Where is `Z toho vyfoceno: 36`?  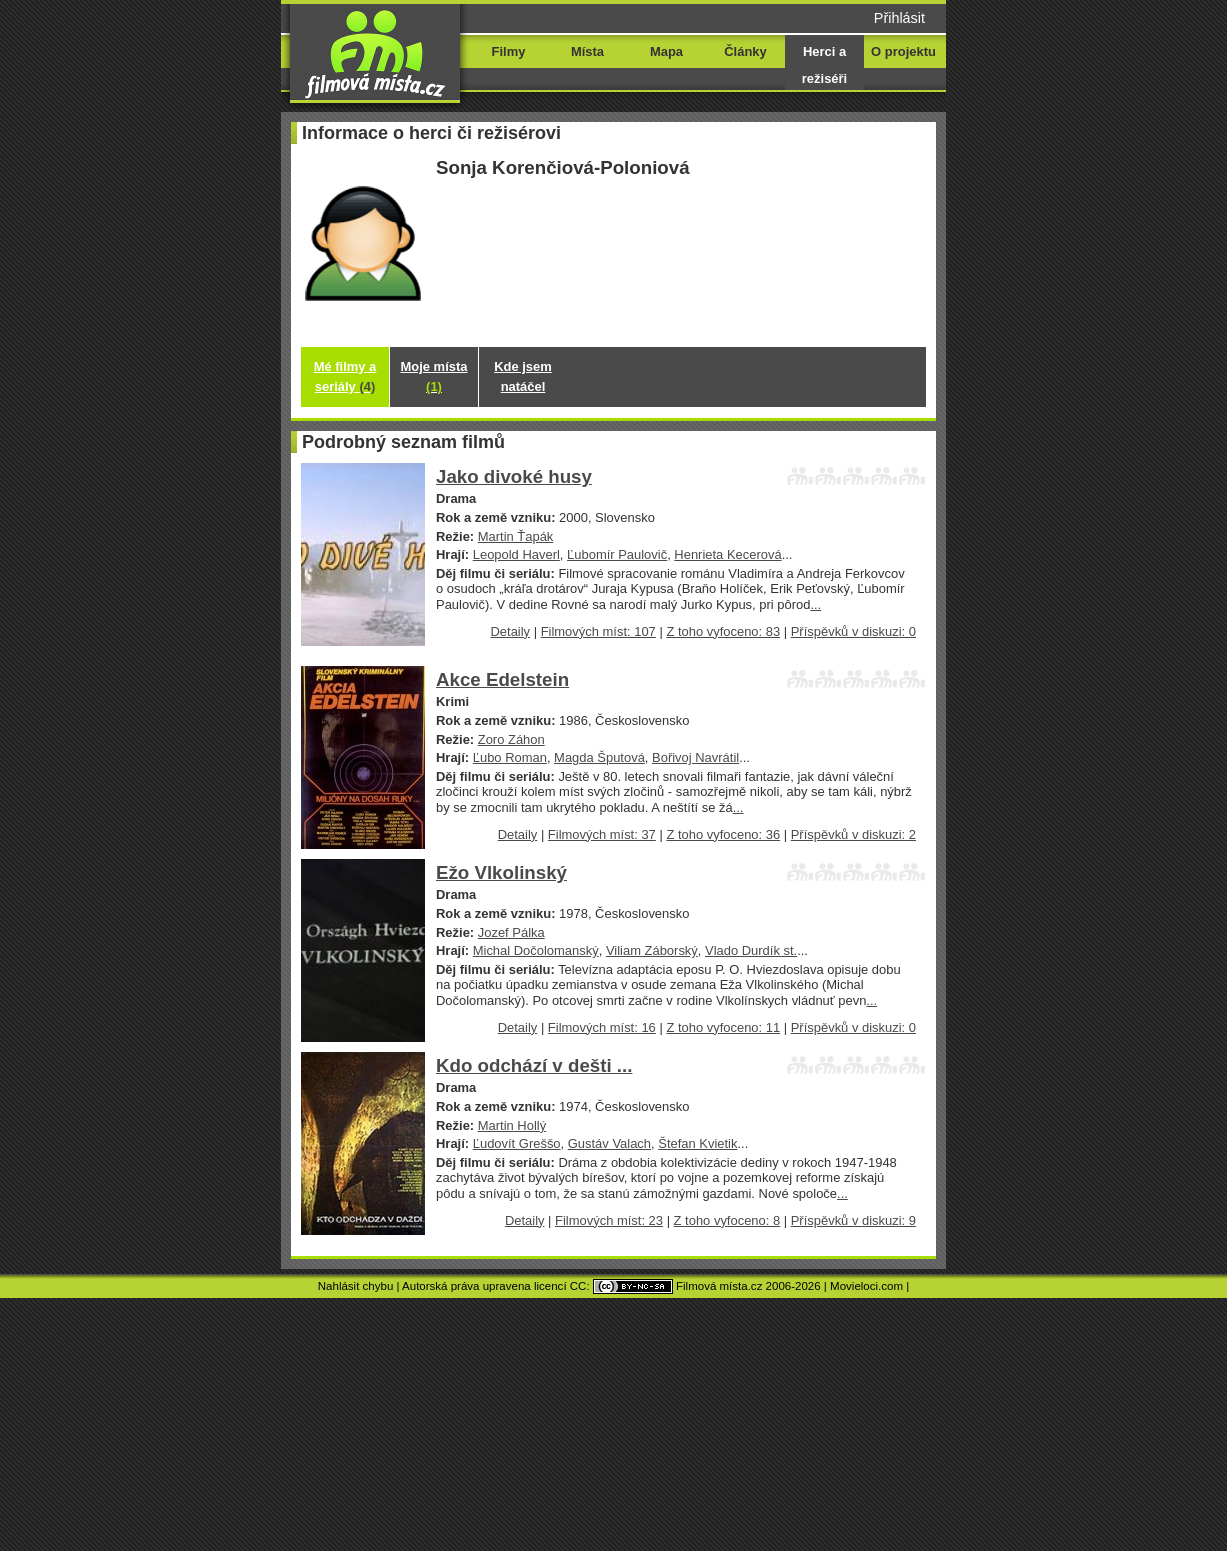 Z toho vyfoceno: 36 is located at coordinates (723, 834).